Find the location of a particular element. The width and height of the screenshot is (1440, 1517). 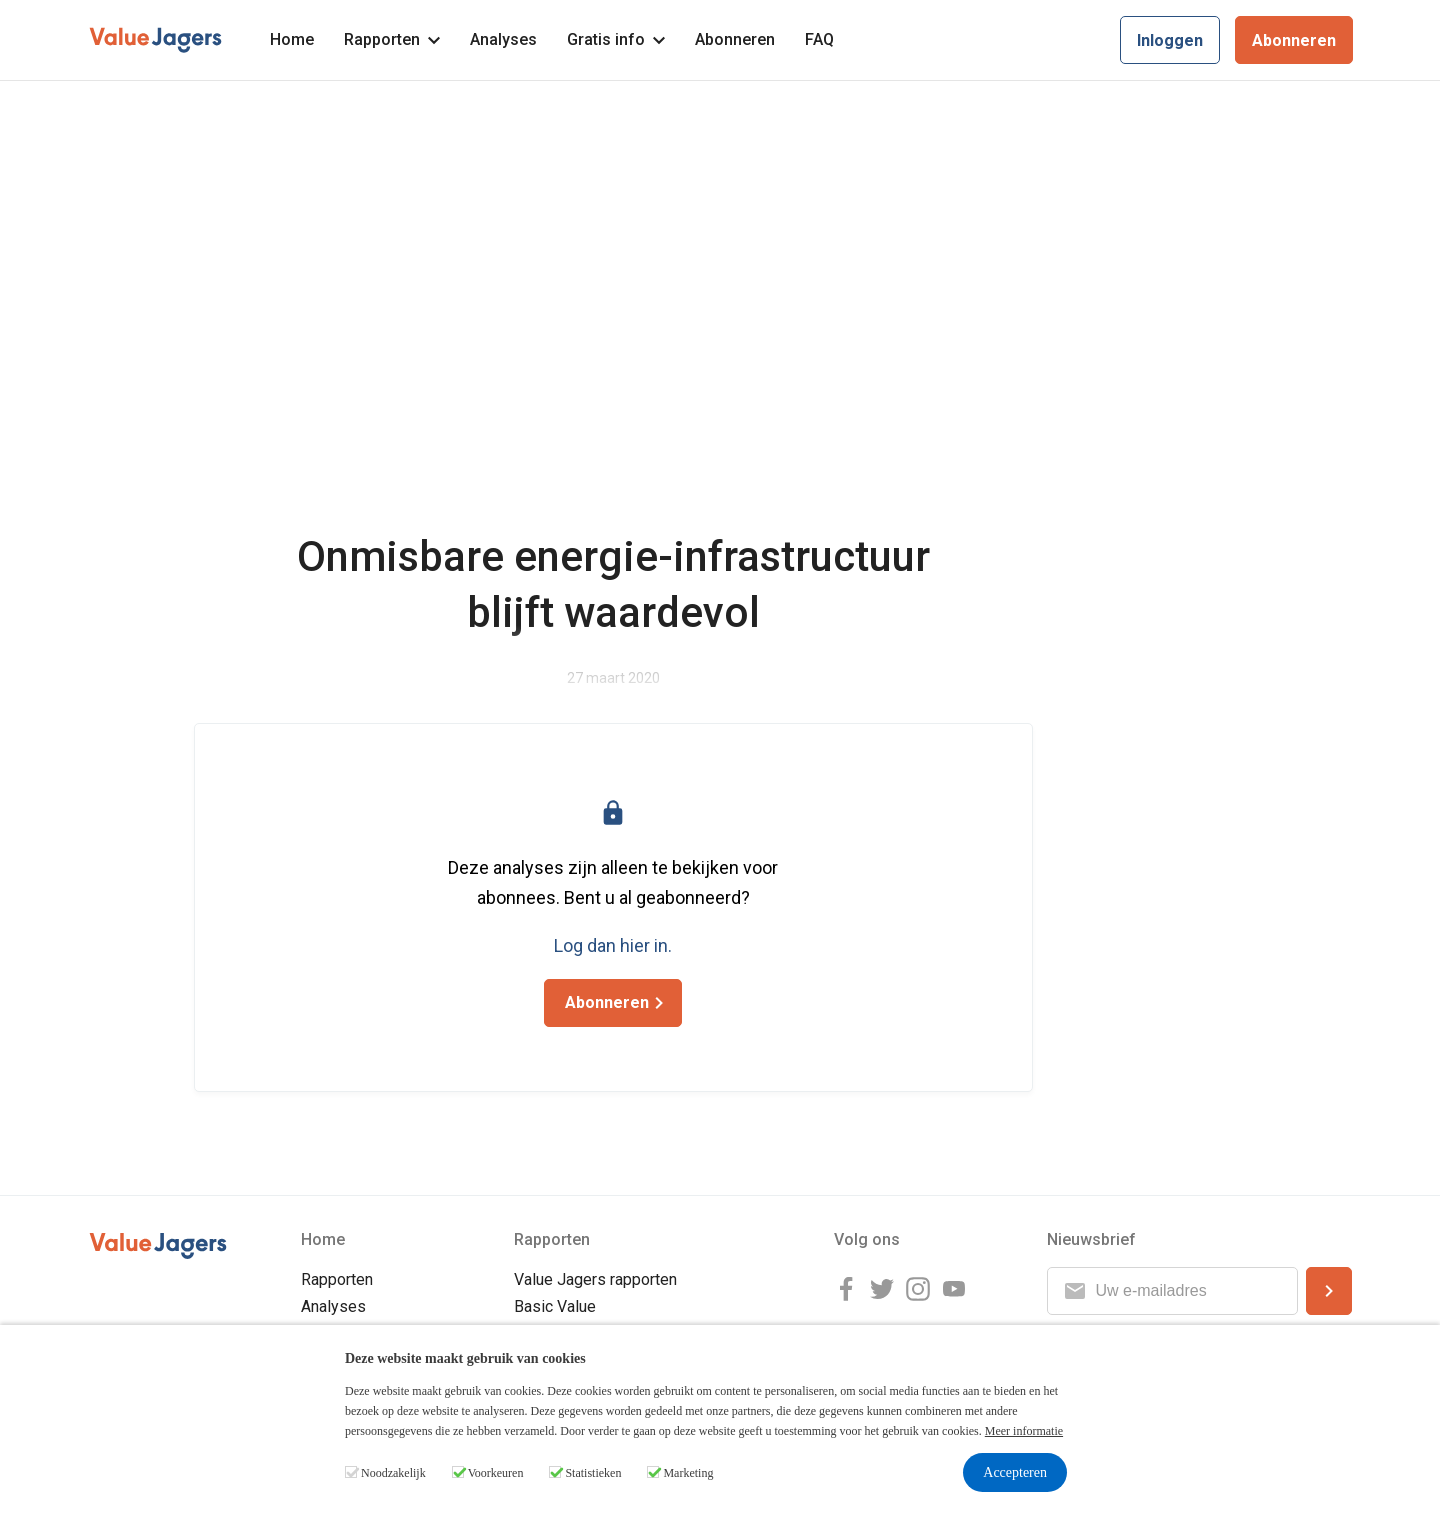

Voorkeuren is located at coordinates (496, 1473).